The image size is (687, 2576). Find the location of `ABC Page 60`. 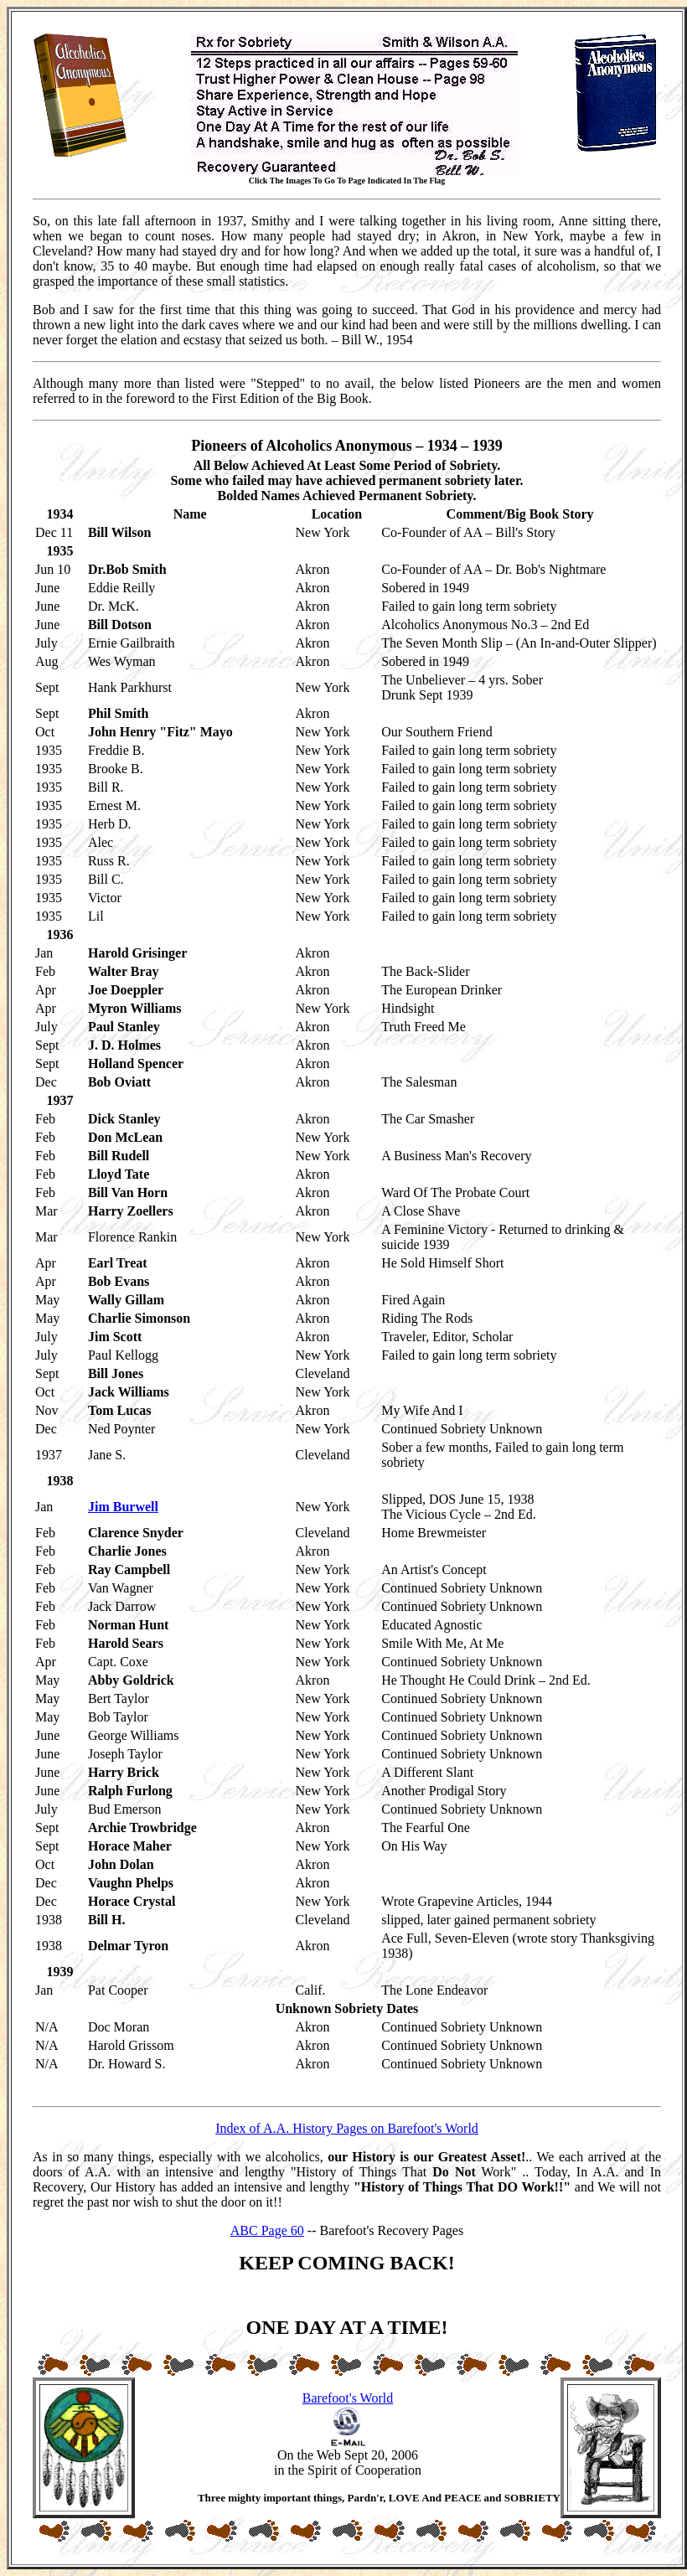

ABC Page 60 is located at coordinates (267, 2230).